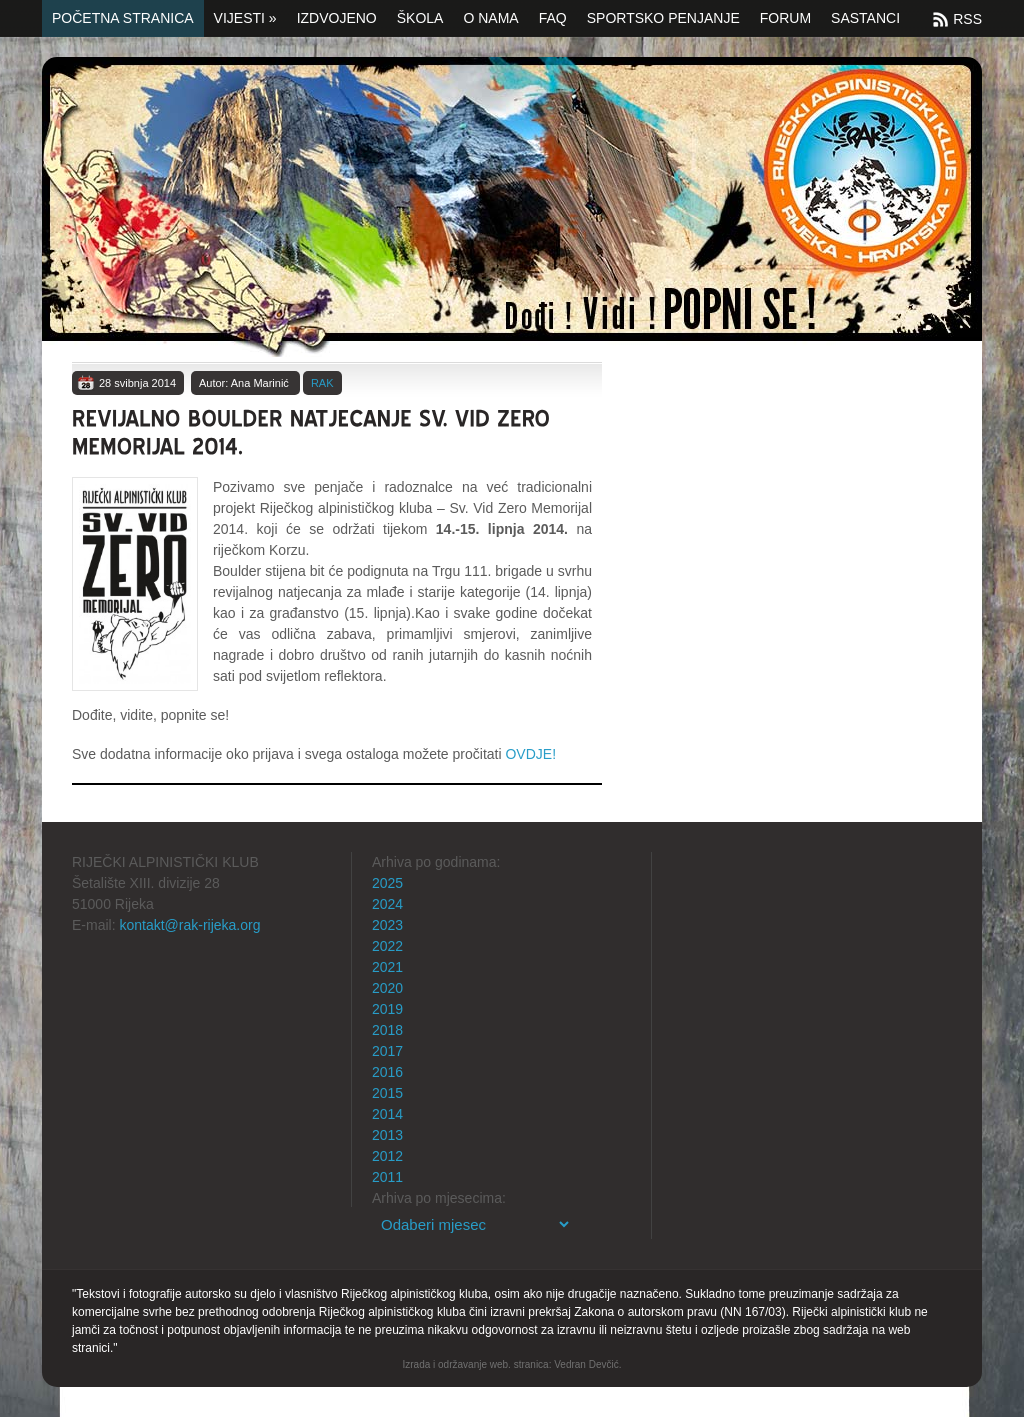 This screenshot has height=1417, width=1024. I want to click on 2014, so click(387, 1114).